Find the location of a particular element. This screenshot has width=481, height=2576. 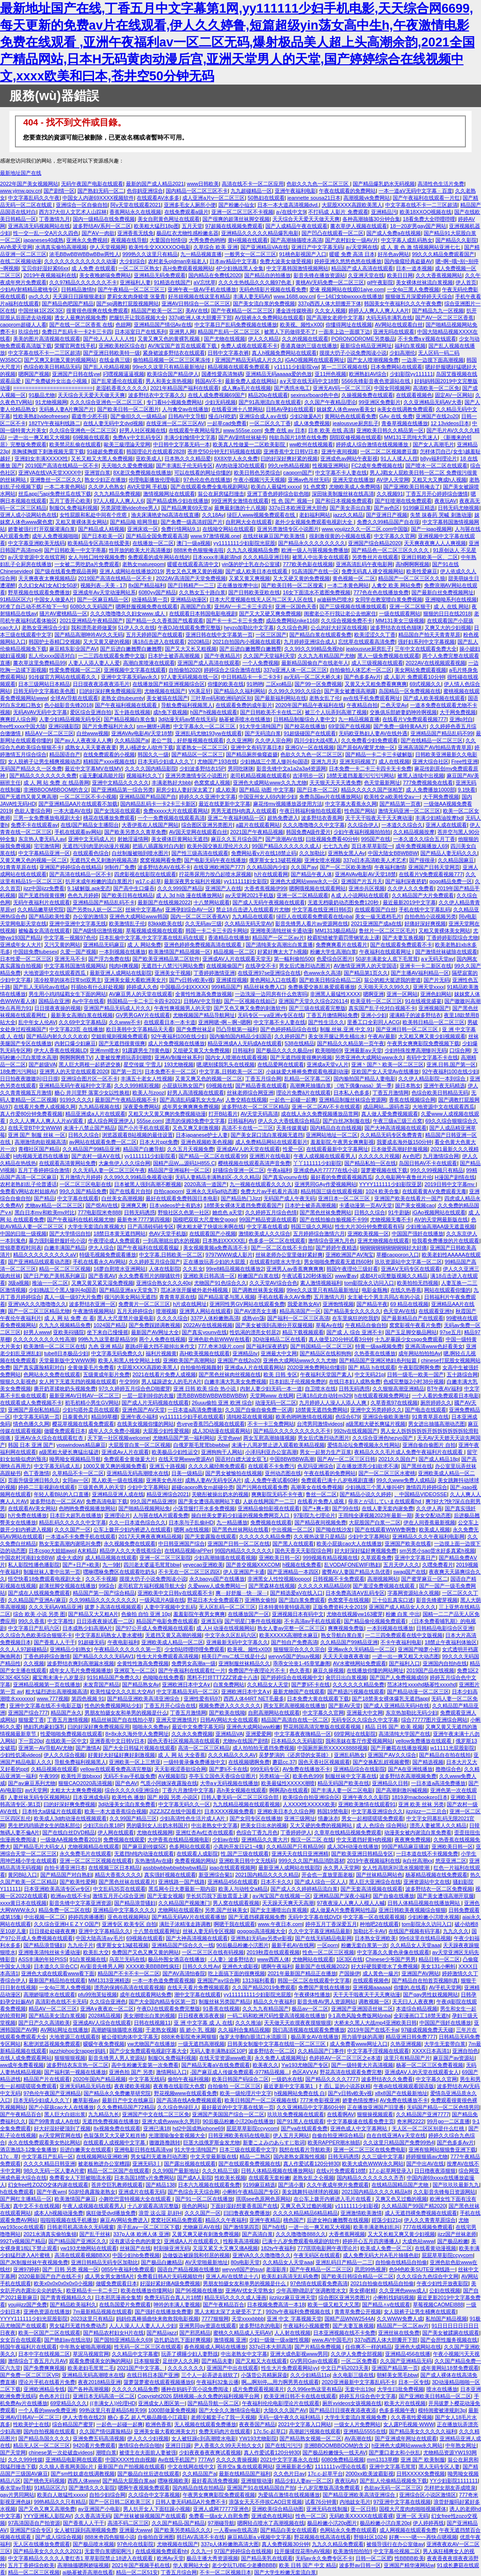

国产乱人伦偷精品视频免下载 is located at coordinates (393, 2480).